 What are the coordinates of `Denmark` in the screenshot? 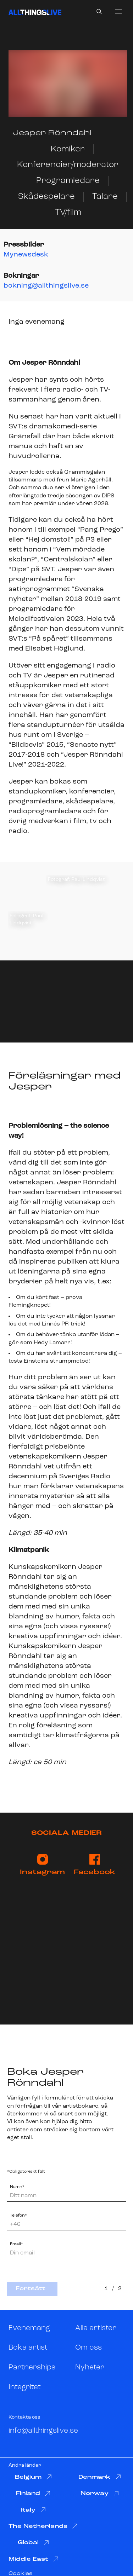 It's located at (99, 2477).